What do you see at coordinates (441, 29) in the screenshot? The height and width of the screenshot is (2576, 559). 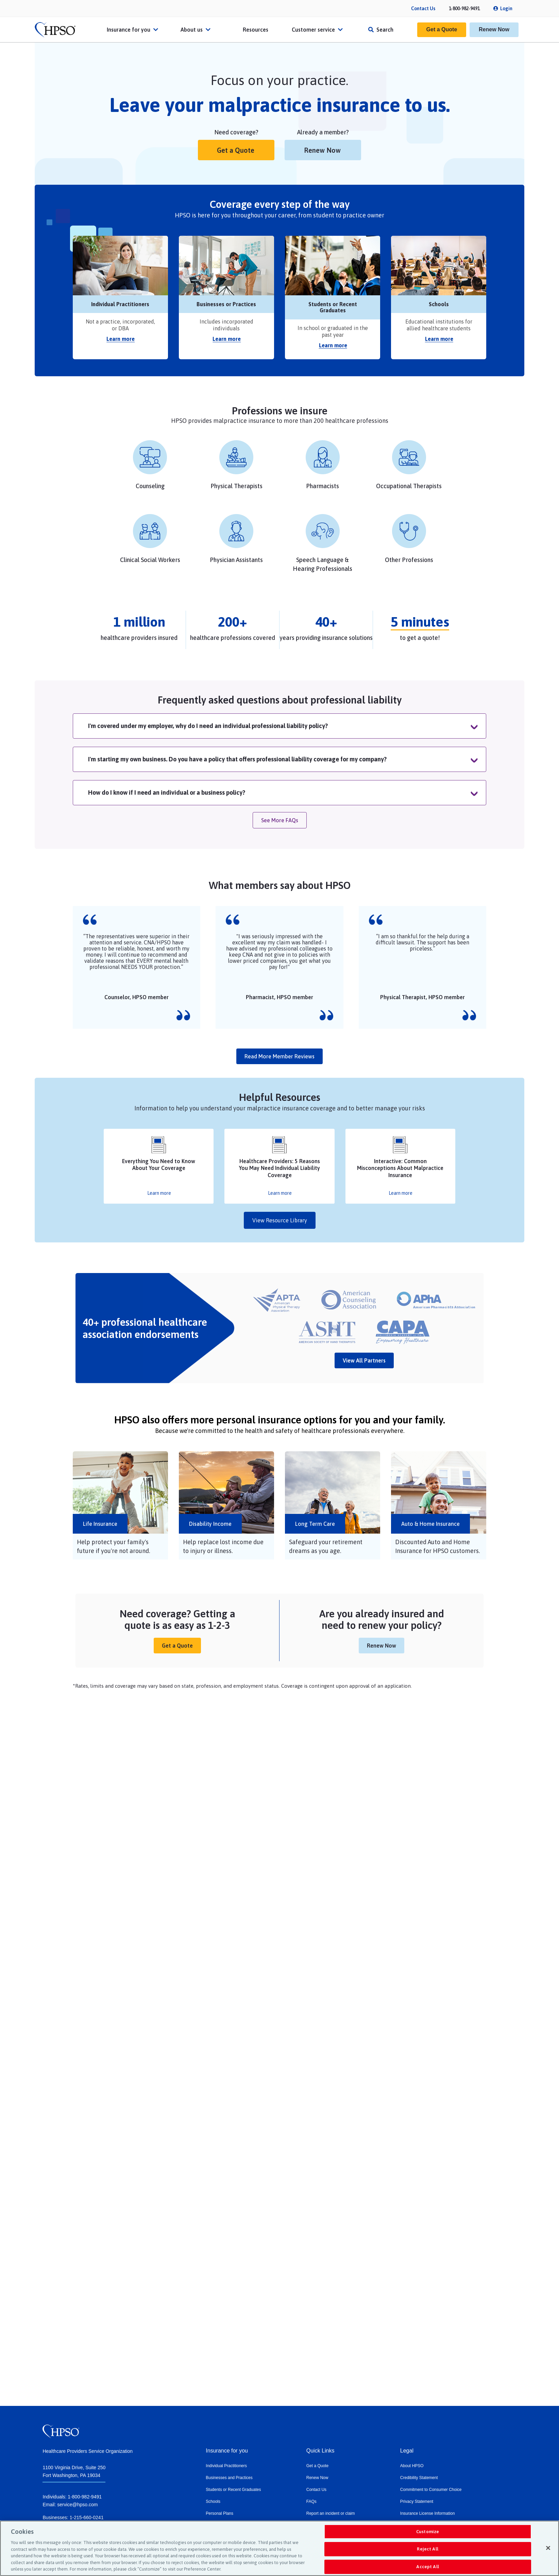 I see `Get a Quote` at bounding box center [441, 29].